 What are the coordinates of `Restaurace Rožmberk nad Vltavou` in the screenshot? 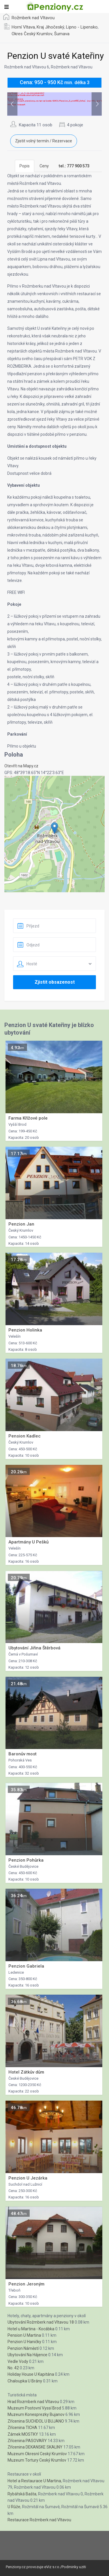 It's located at (39, 2519).